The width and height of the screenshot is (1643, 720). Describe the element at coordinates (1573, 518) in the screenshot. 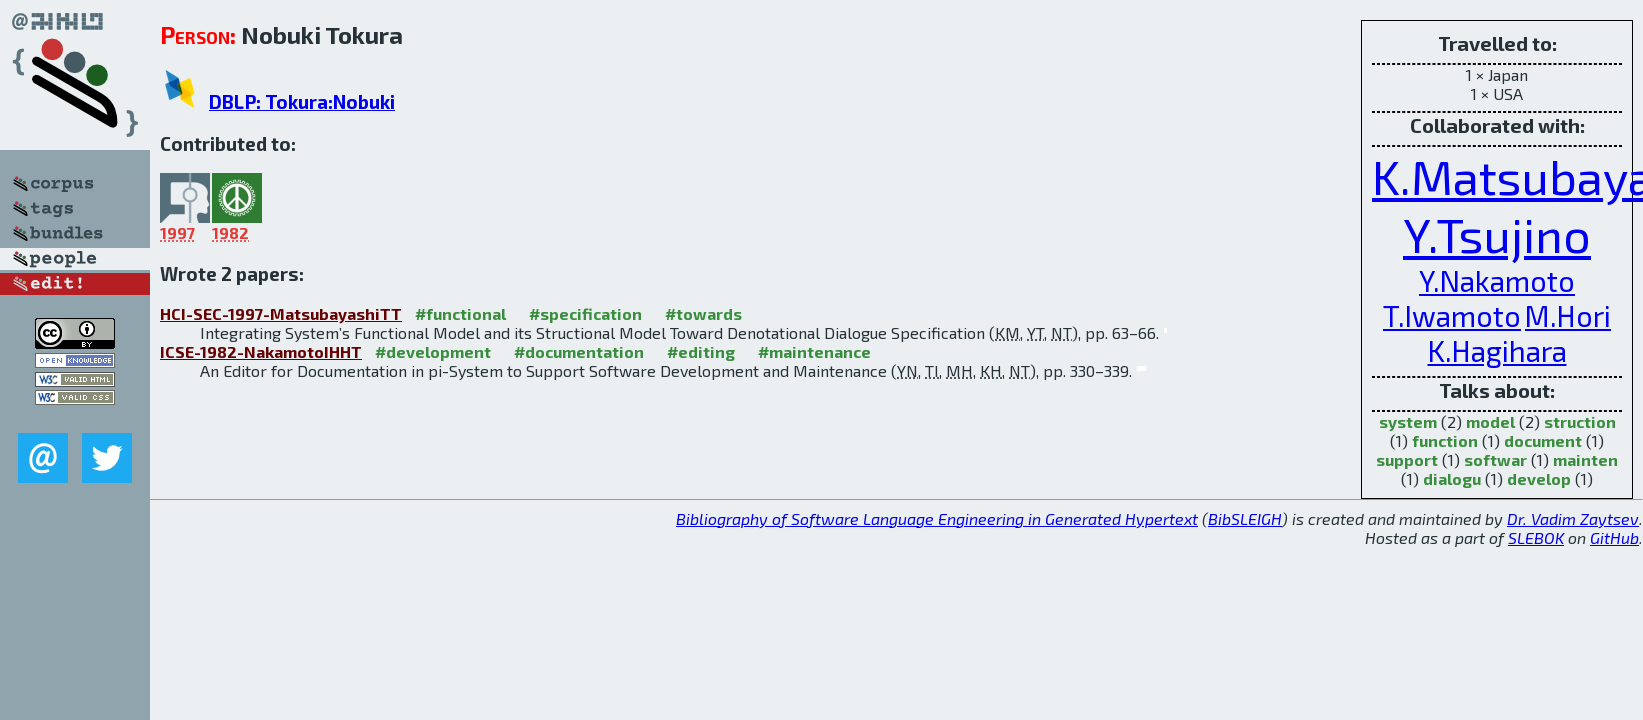

I see `Dr. Vadim Zaytsev` at that location.